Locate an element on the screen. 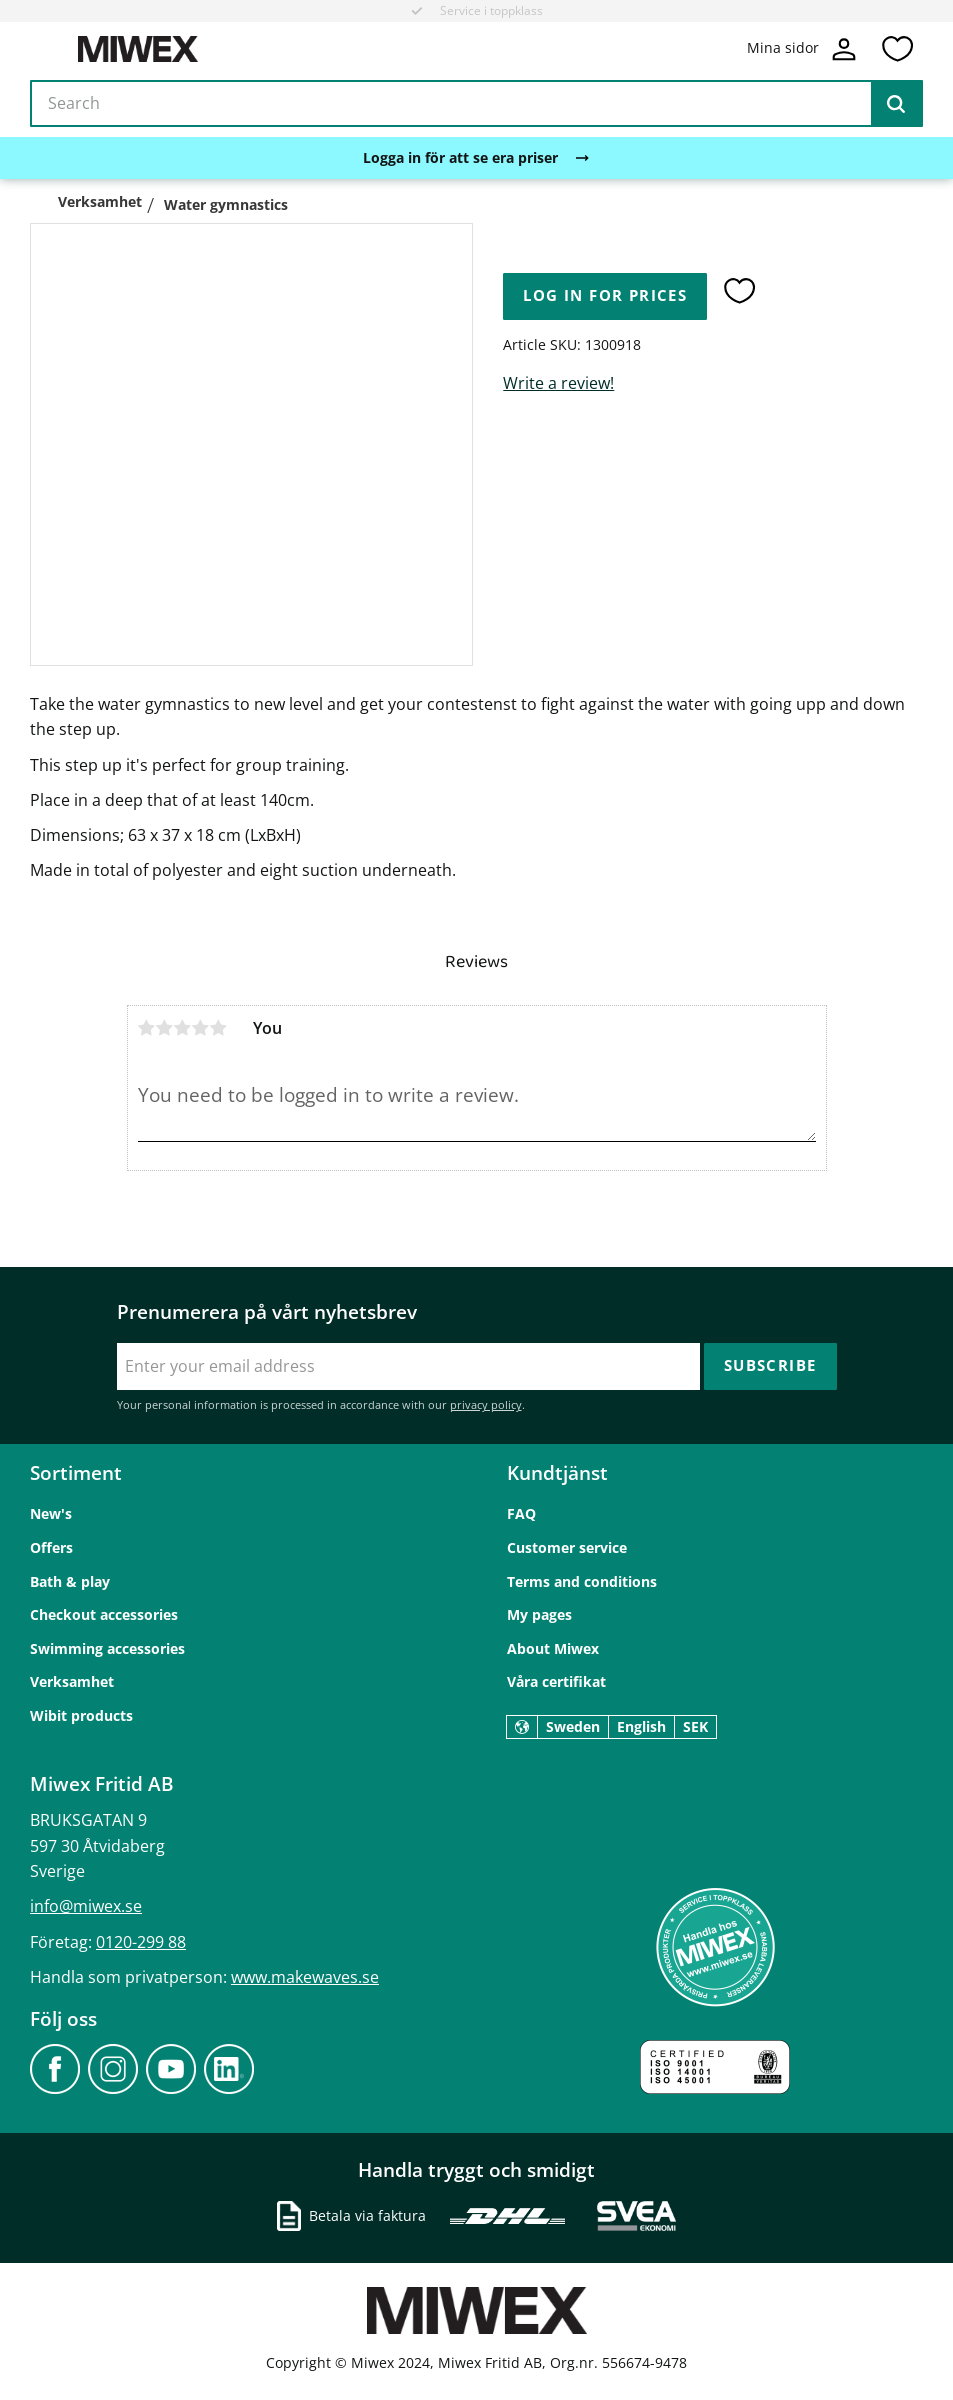  info@miwex.se is located at coordinates (86, 1906).